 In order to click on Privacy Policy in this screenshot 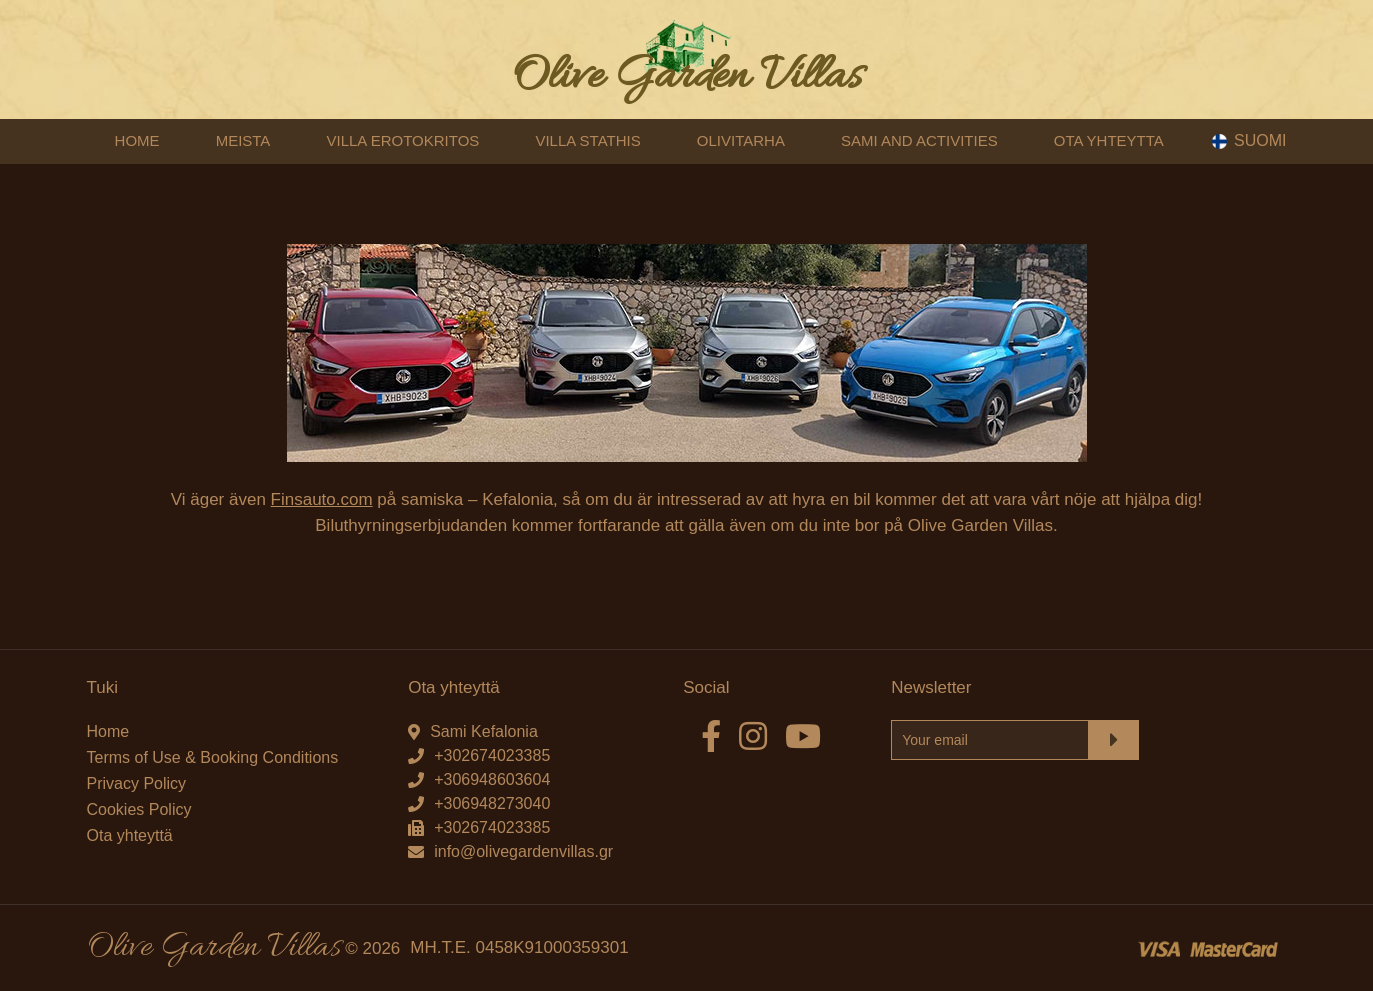, I will do `click(137, 783)`.